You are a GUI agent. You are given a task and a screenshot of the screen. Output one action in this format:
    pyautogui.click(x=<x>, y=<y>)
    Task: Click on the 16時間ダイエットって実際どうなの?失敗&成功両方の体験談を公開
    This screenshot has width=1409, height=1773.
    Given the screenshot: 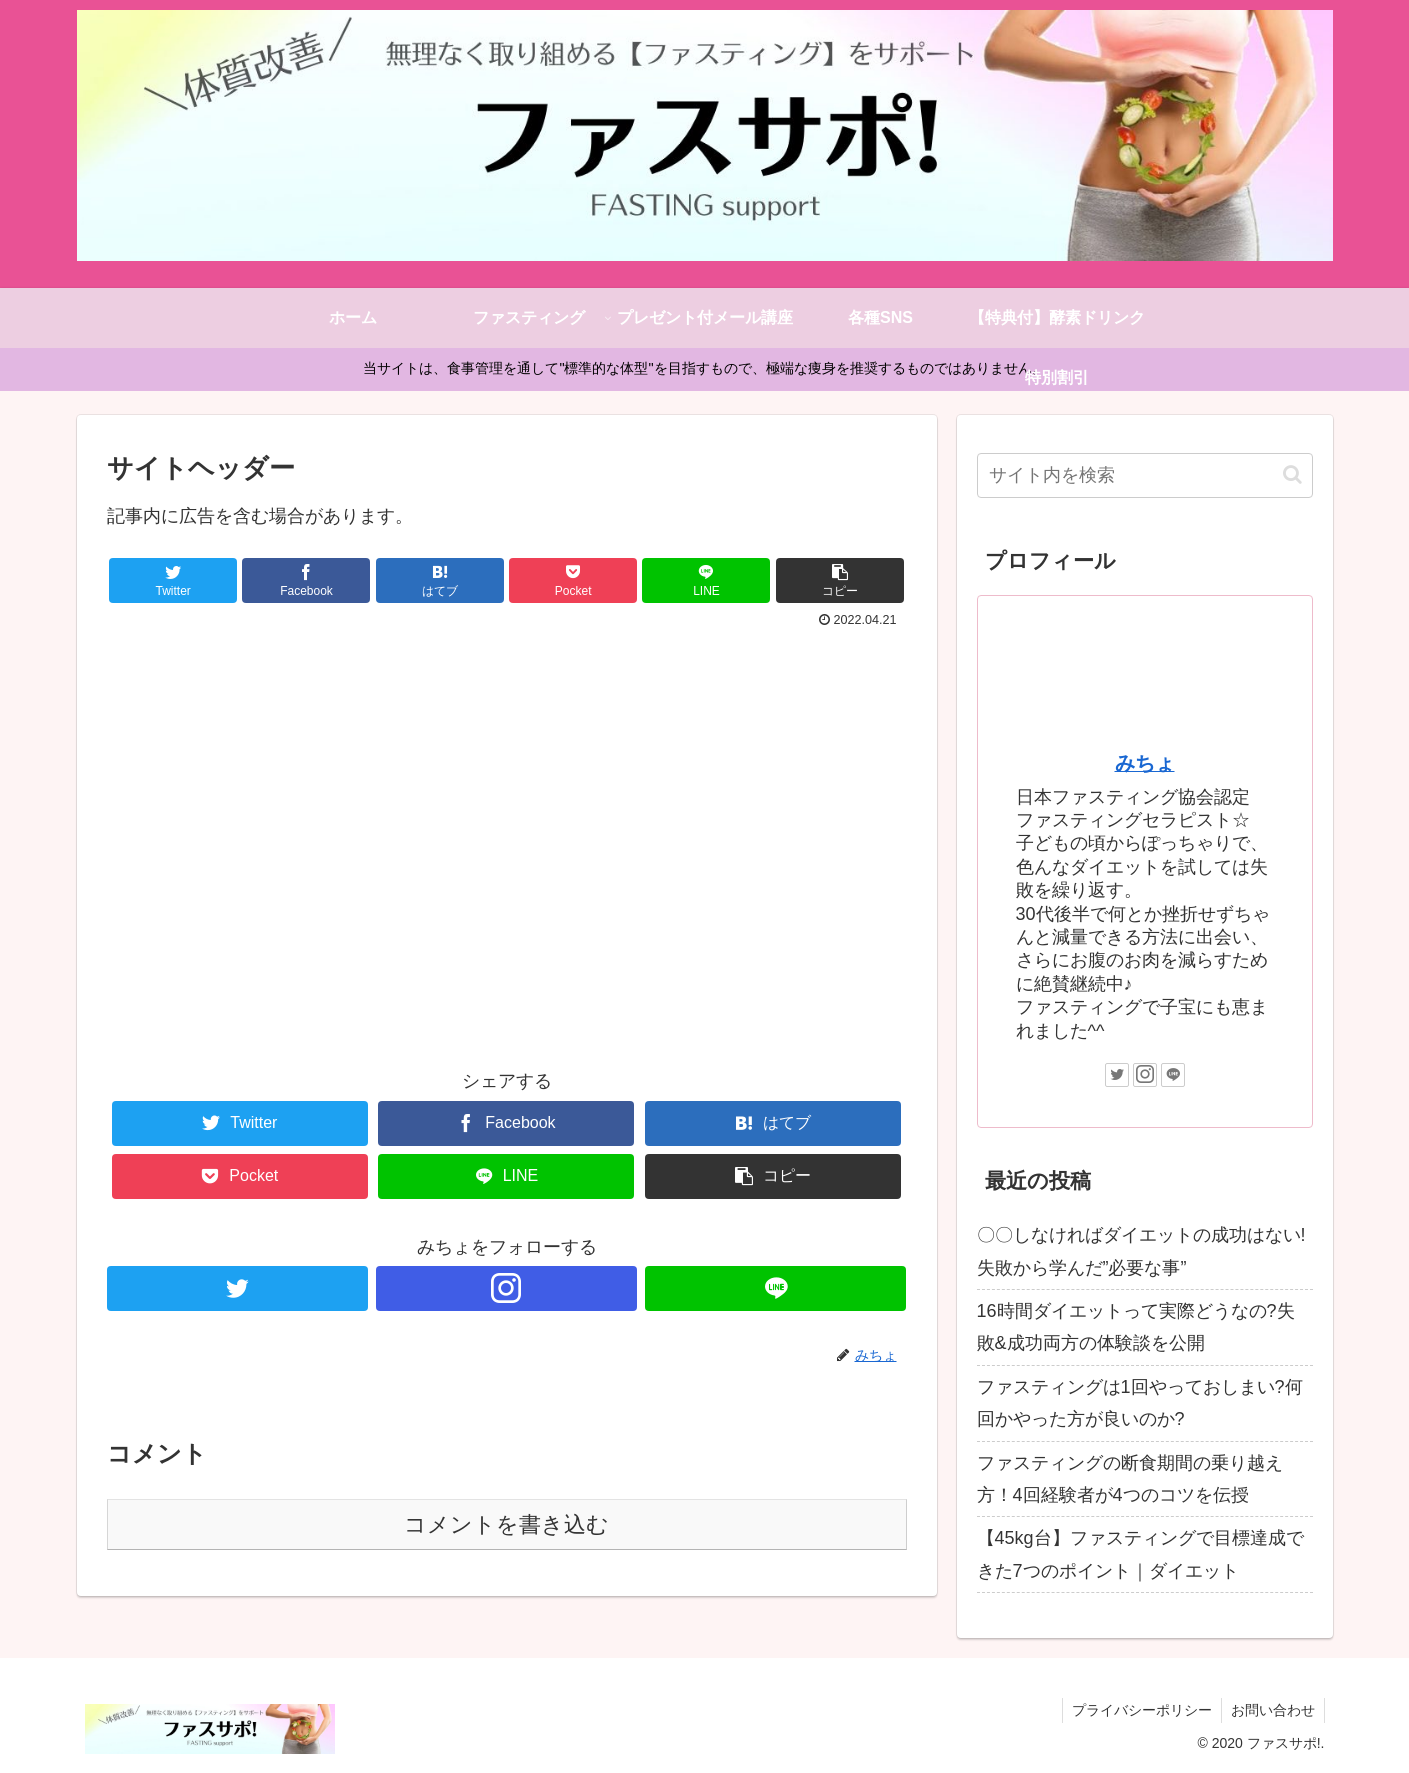 What is the action you would take?
    pyautogui.click(x=1136, y=1327)
    